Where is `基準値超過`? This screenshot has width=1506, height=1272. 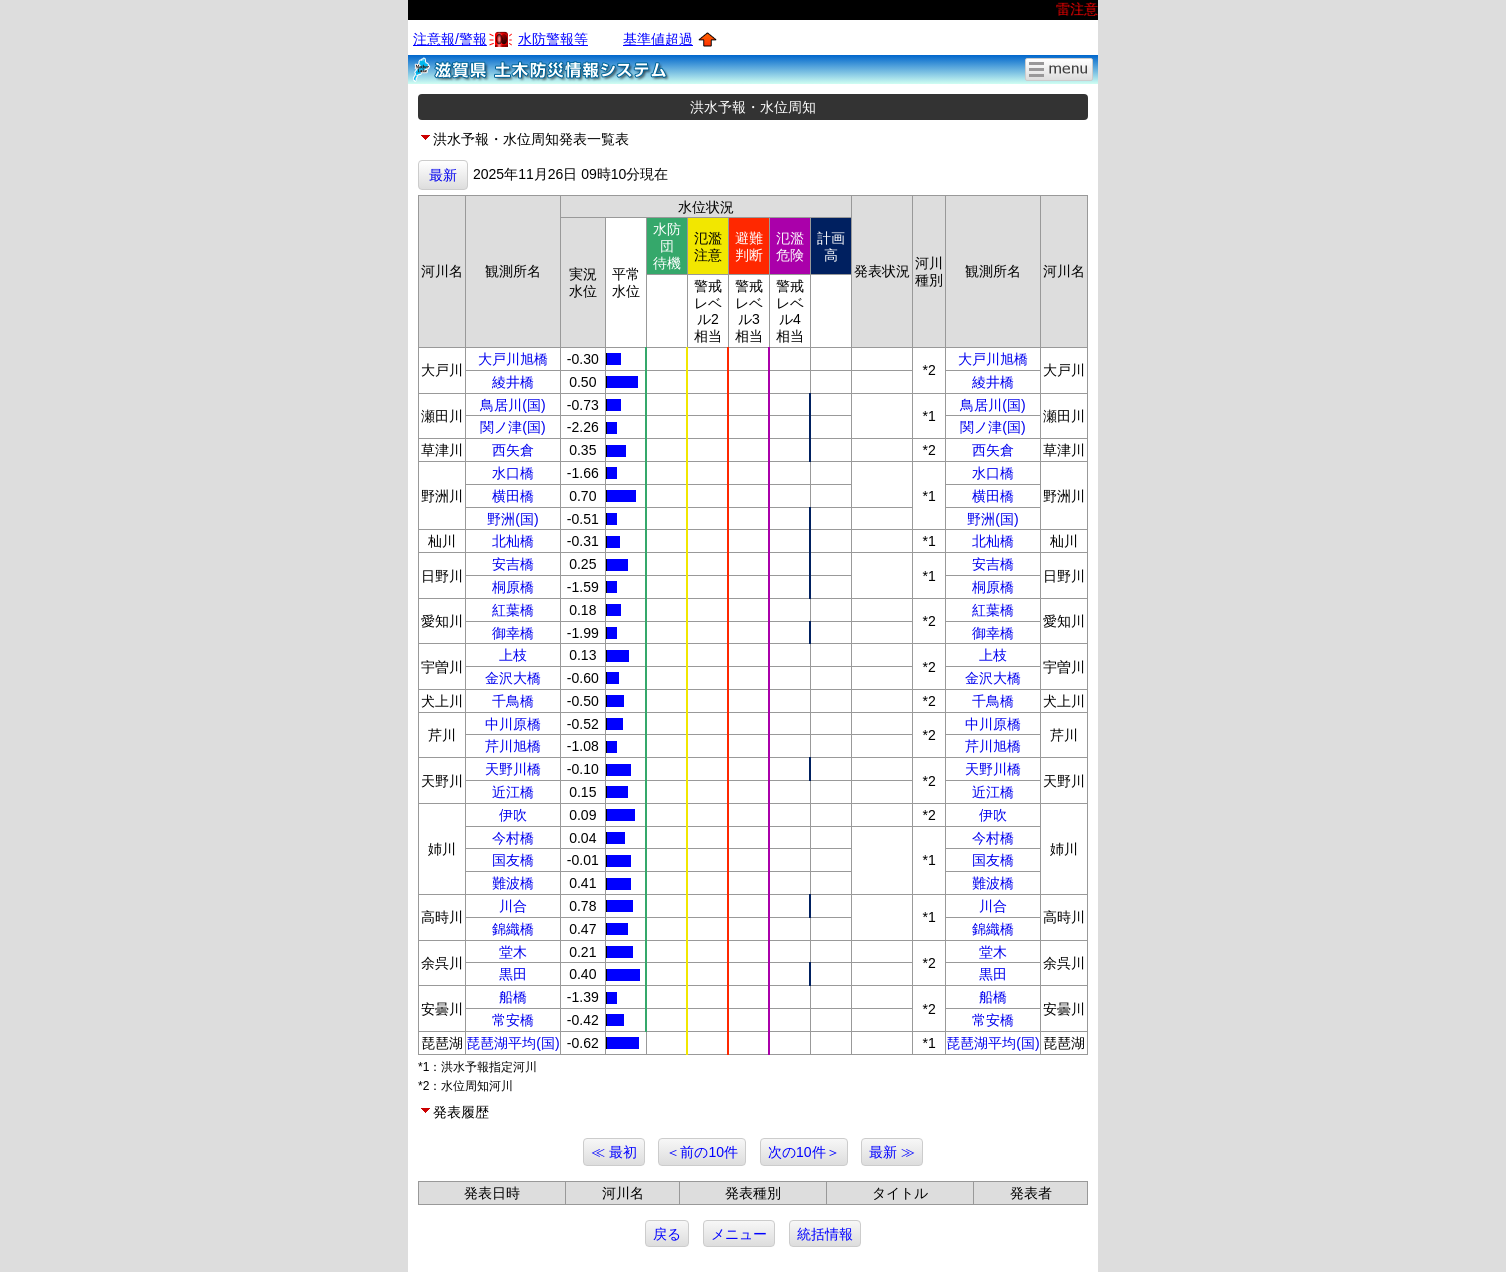
基準値超過 is located at coordinates (658, 39).